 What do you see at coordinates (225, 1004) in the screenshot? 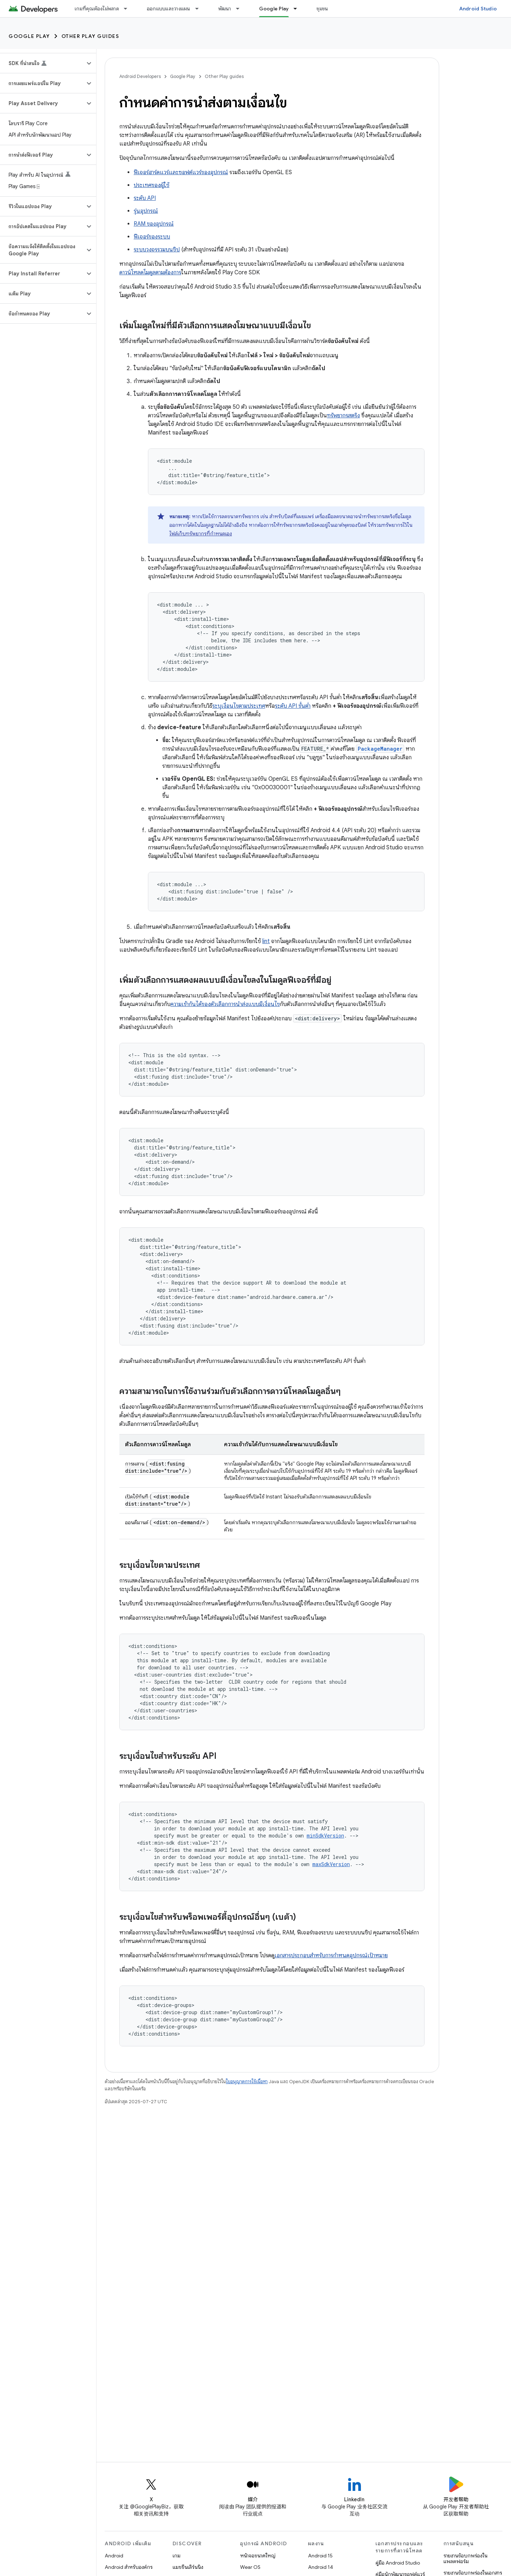
I see `ความเข้ากันได้ของตัวเลือกการนำส่งแบบมีเงื่อนไข` at bounding box center [225, 1004].